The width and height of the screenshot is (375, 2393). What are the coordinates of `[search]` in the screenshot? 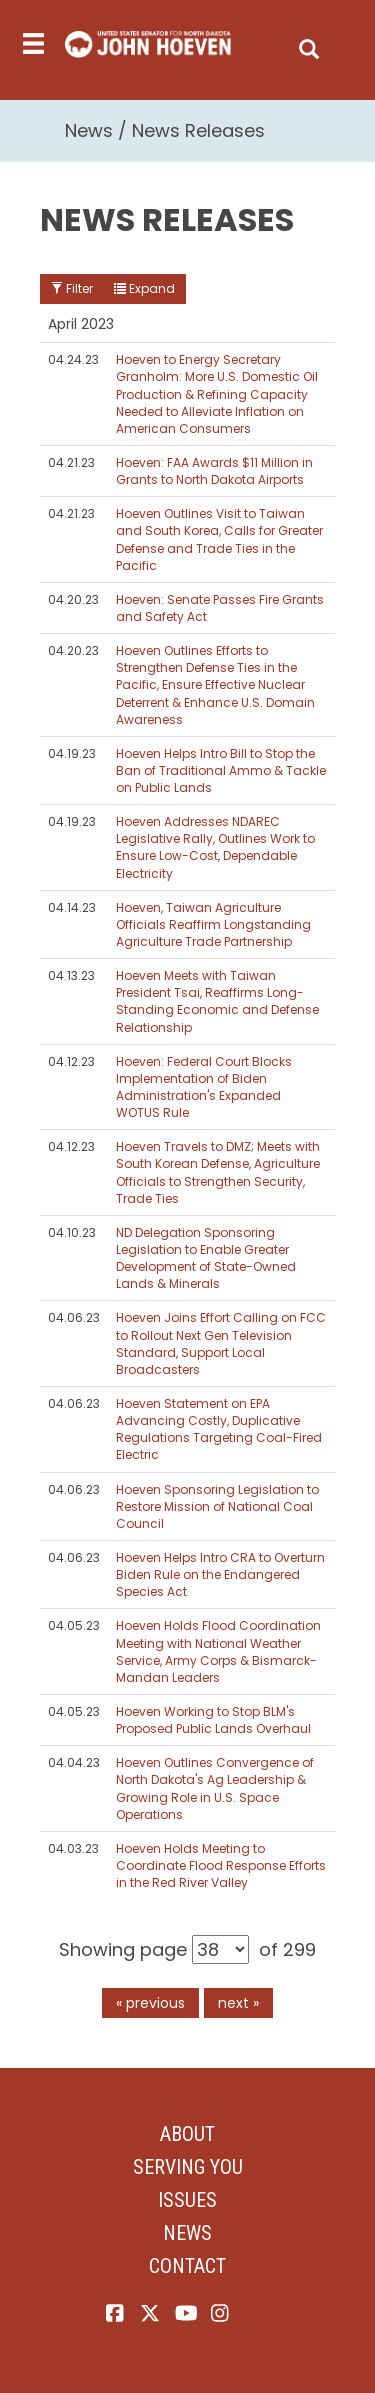 It's located at (309, 44).